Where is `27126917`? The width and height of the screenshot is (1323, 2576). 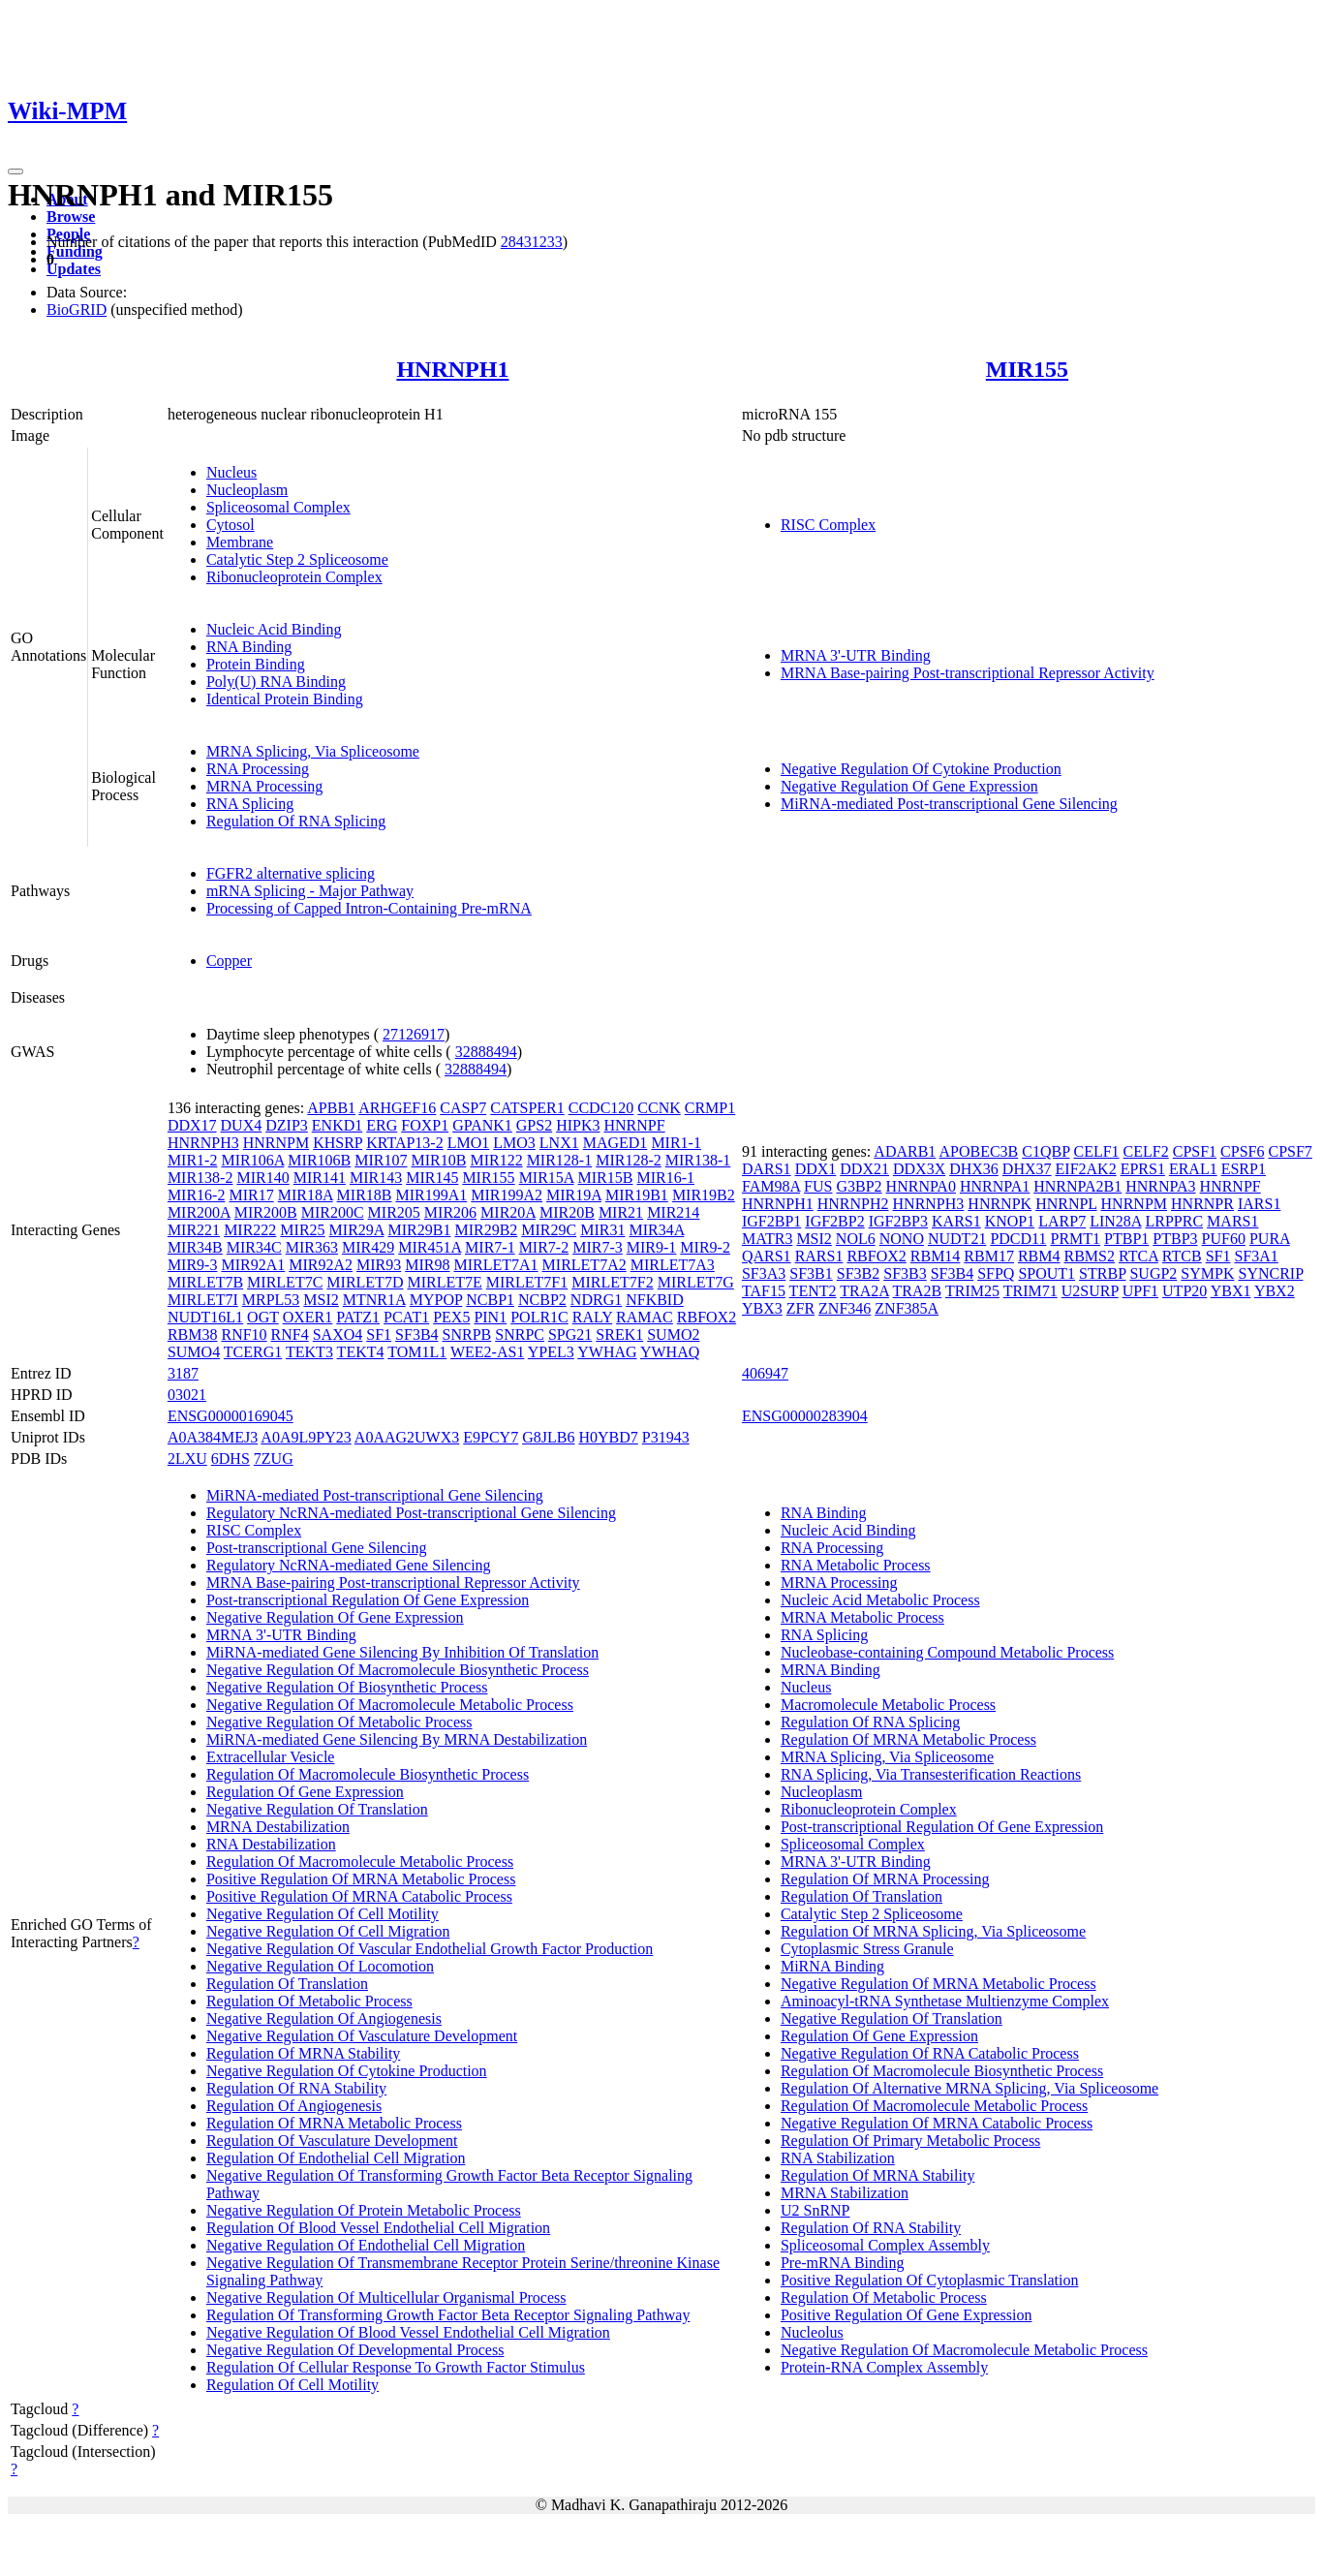 27126917 is located at coordinates (414, 1034).